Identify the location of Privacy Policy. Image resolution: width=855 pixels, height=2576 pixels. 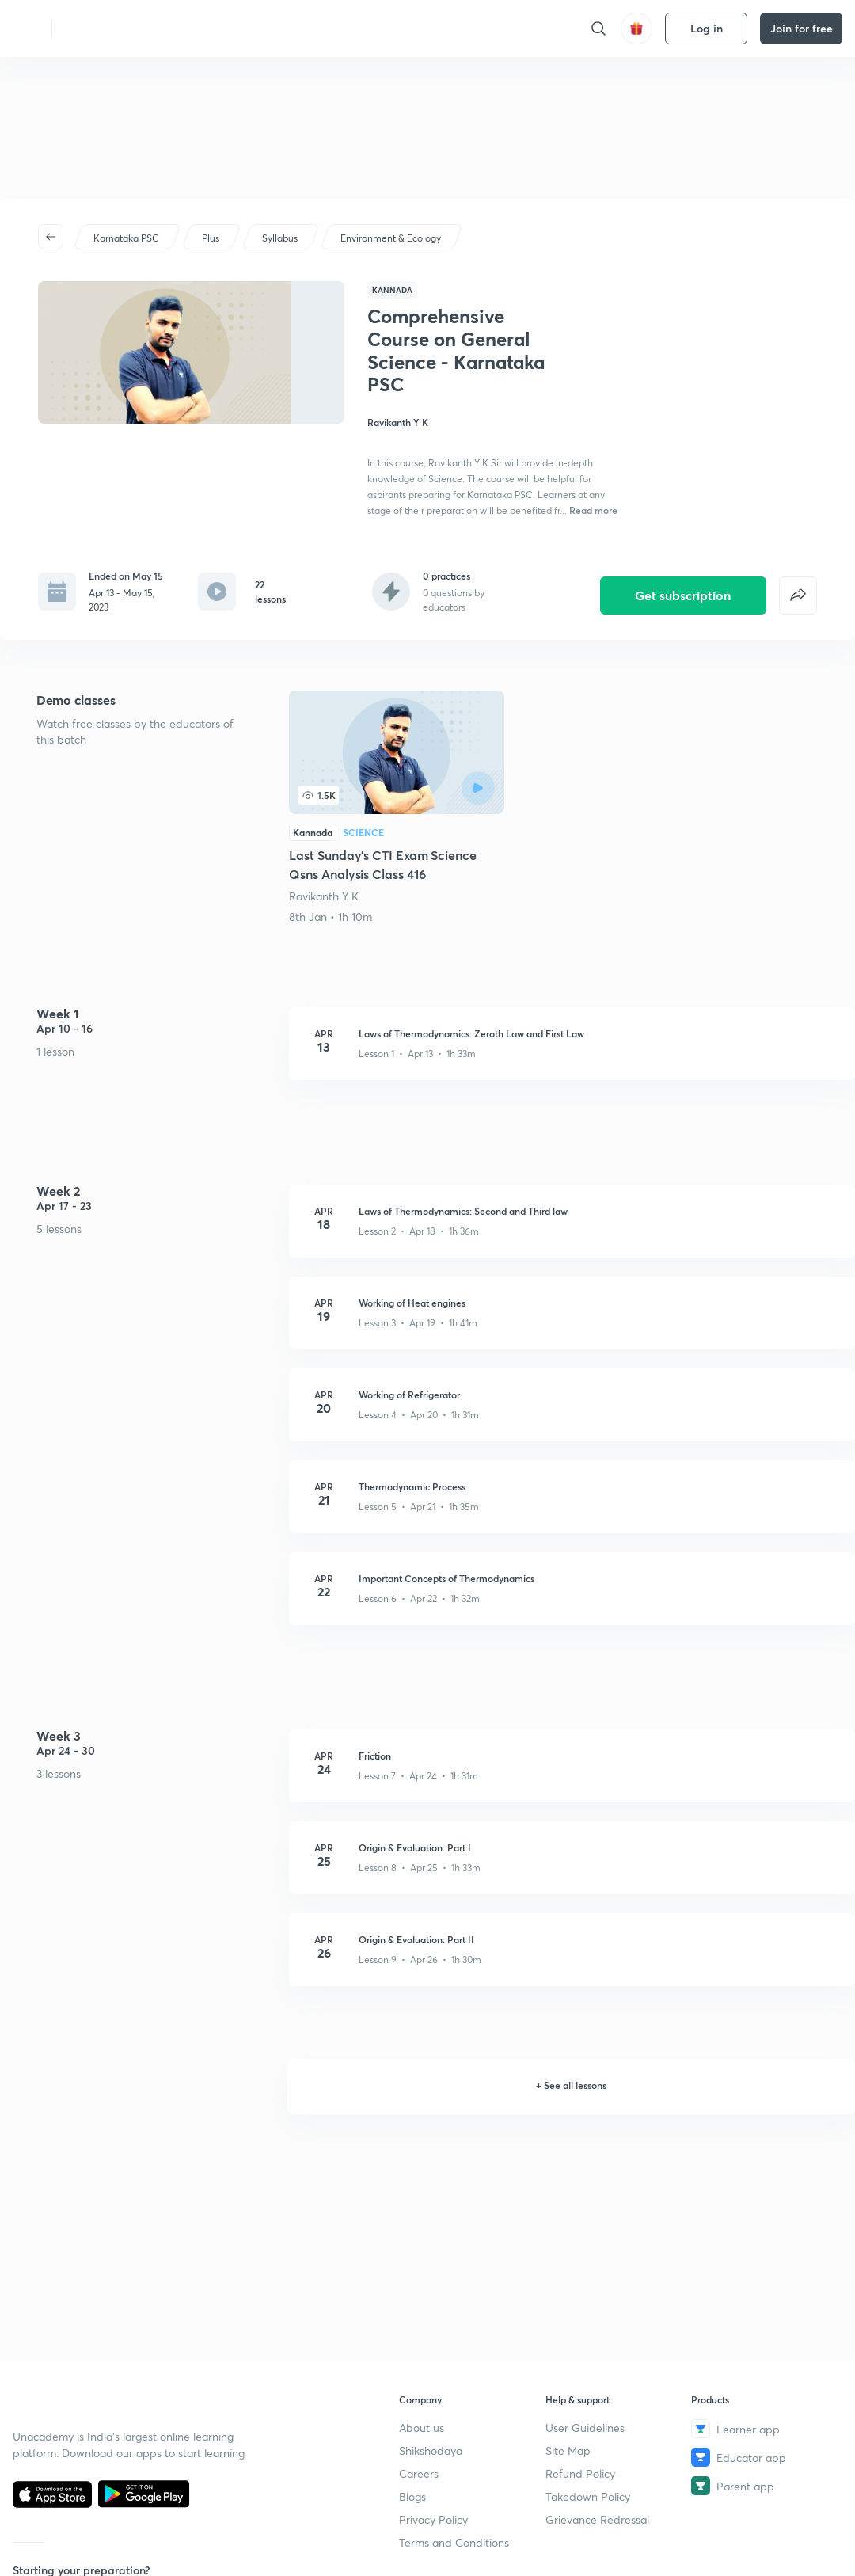
(433, 2519).